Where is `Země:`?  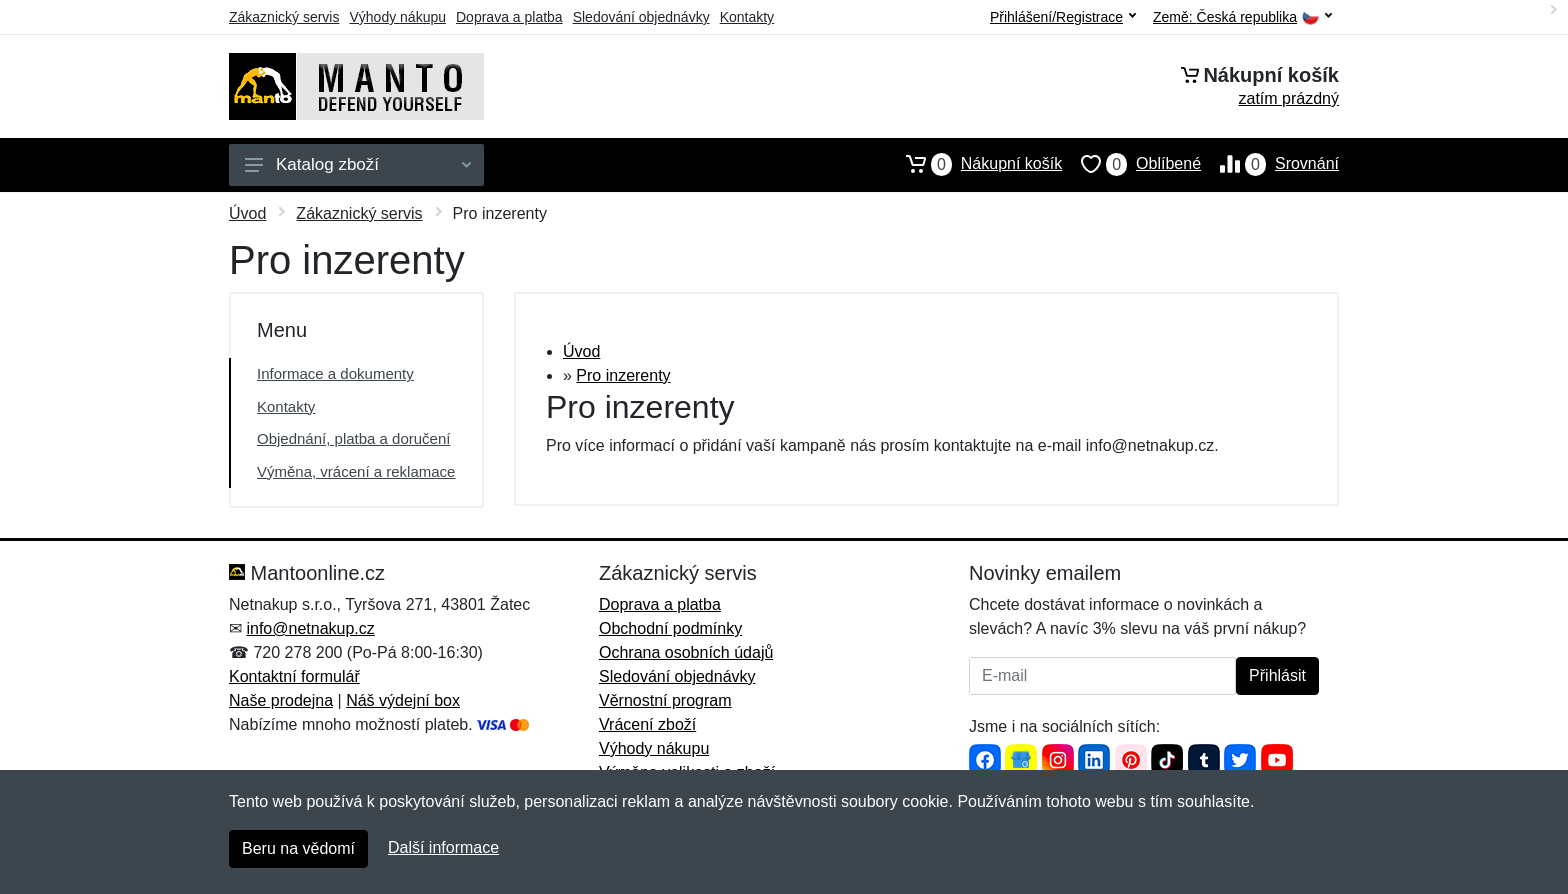 Země: is located at coordinates (1242, 17).